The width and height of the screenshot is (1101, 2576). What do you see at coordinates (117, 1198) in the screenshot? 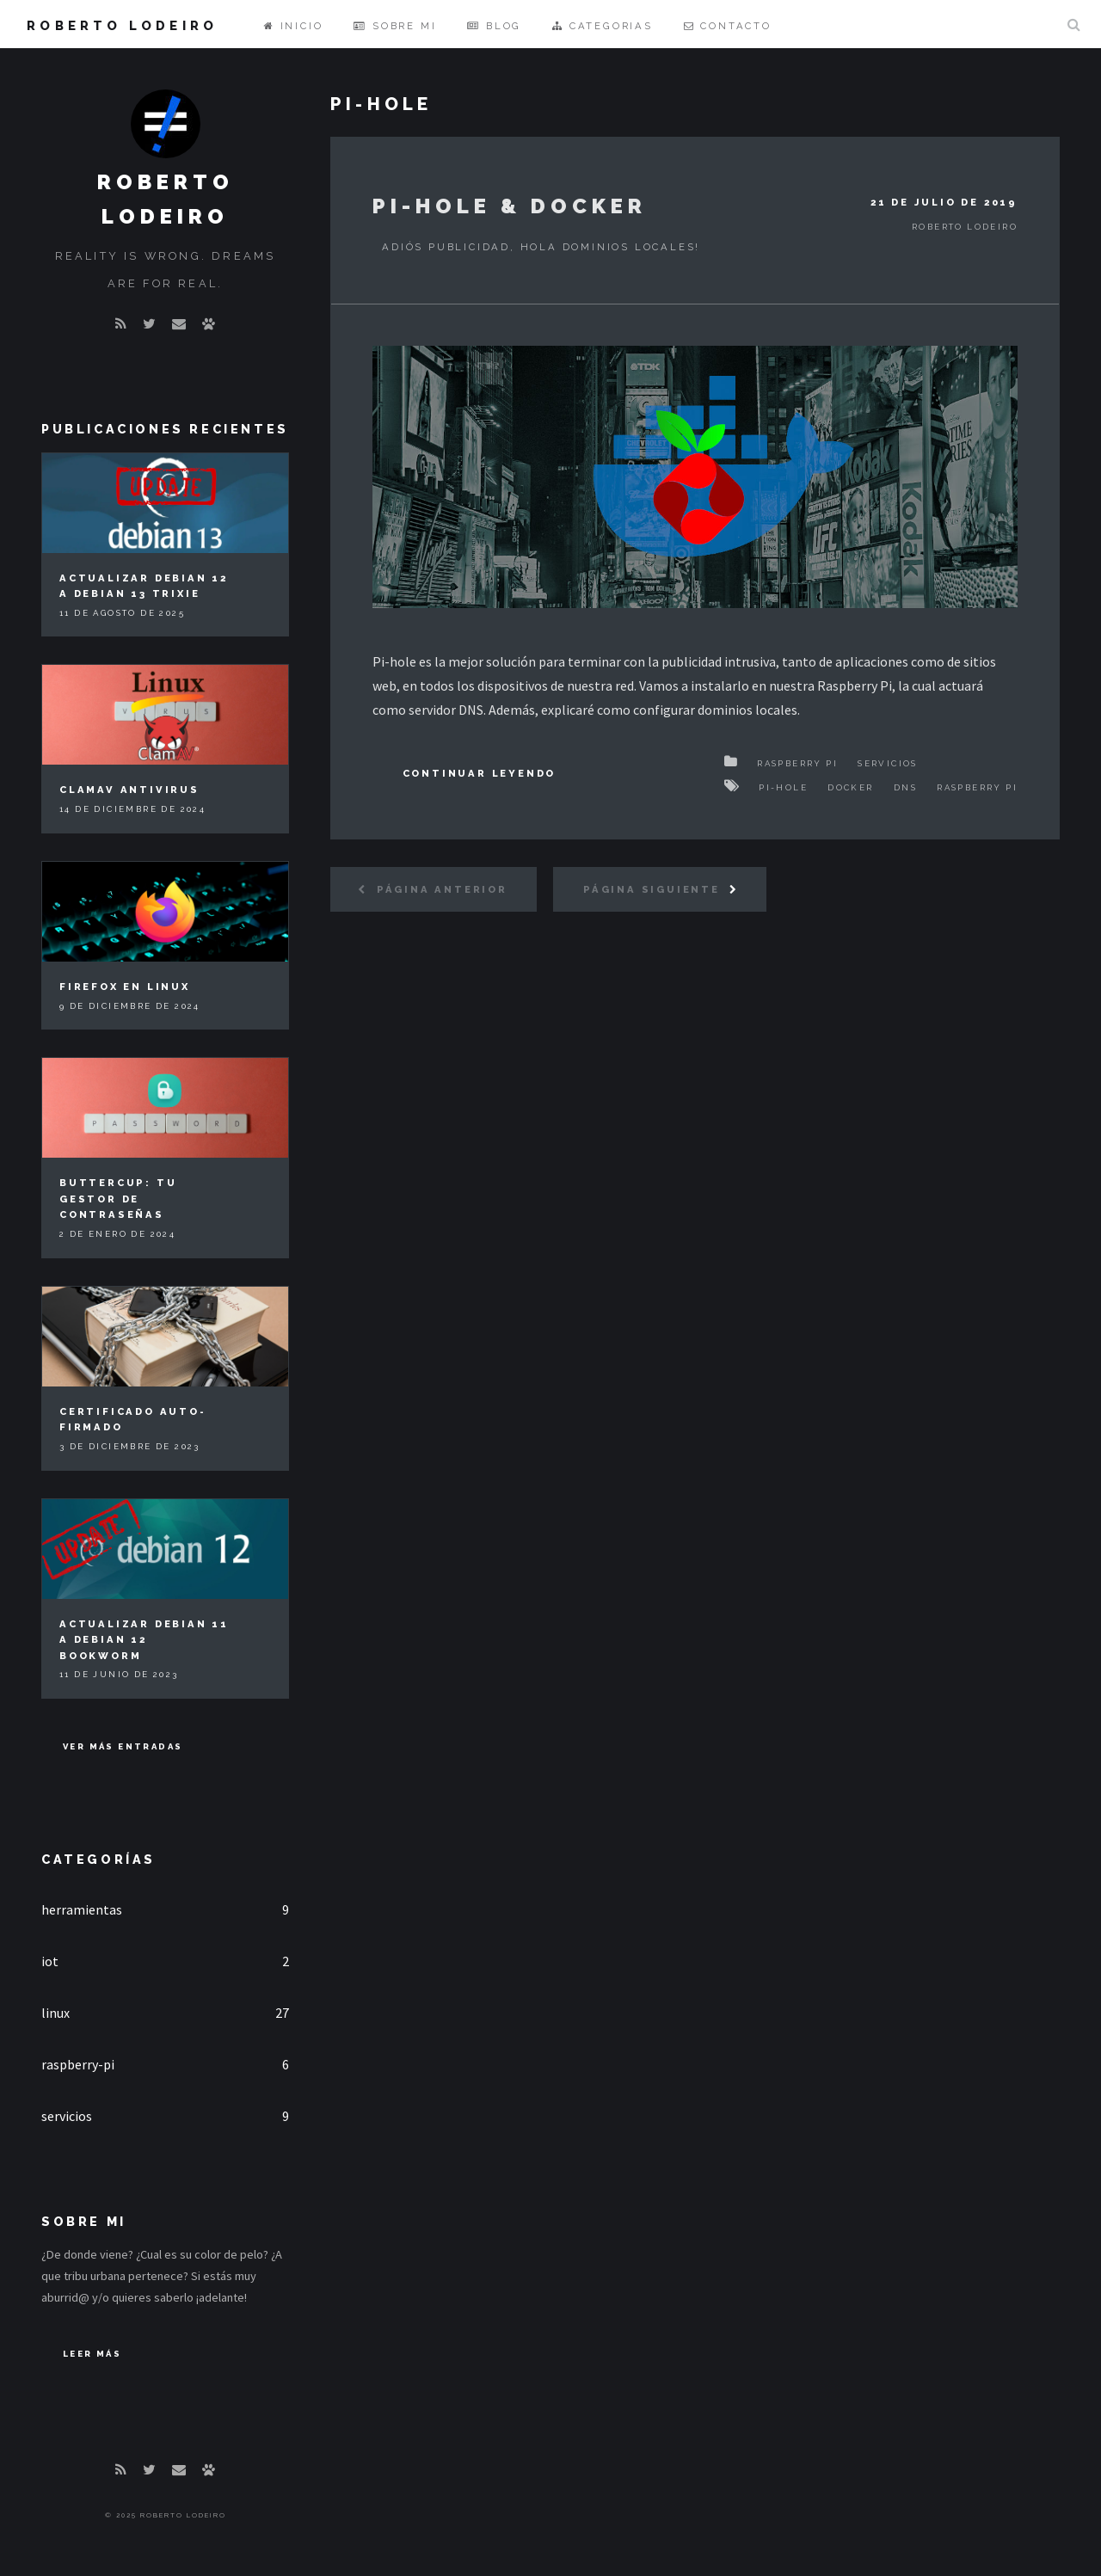
I see `Buttercup: tu gestor de contraseñas` at bounding box center [117, 1198].